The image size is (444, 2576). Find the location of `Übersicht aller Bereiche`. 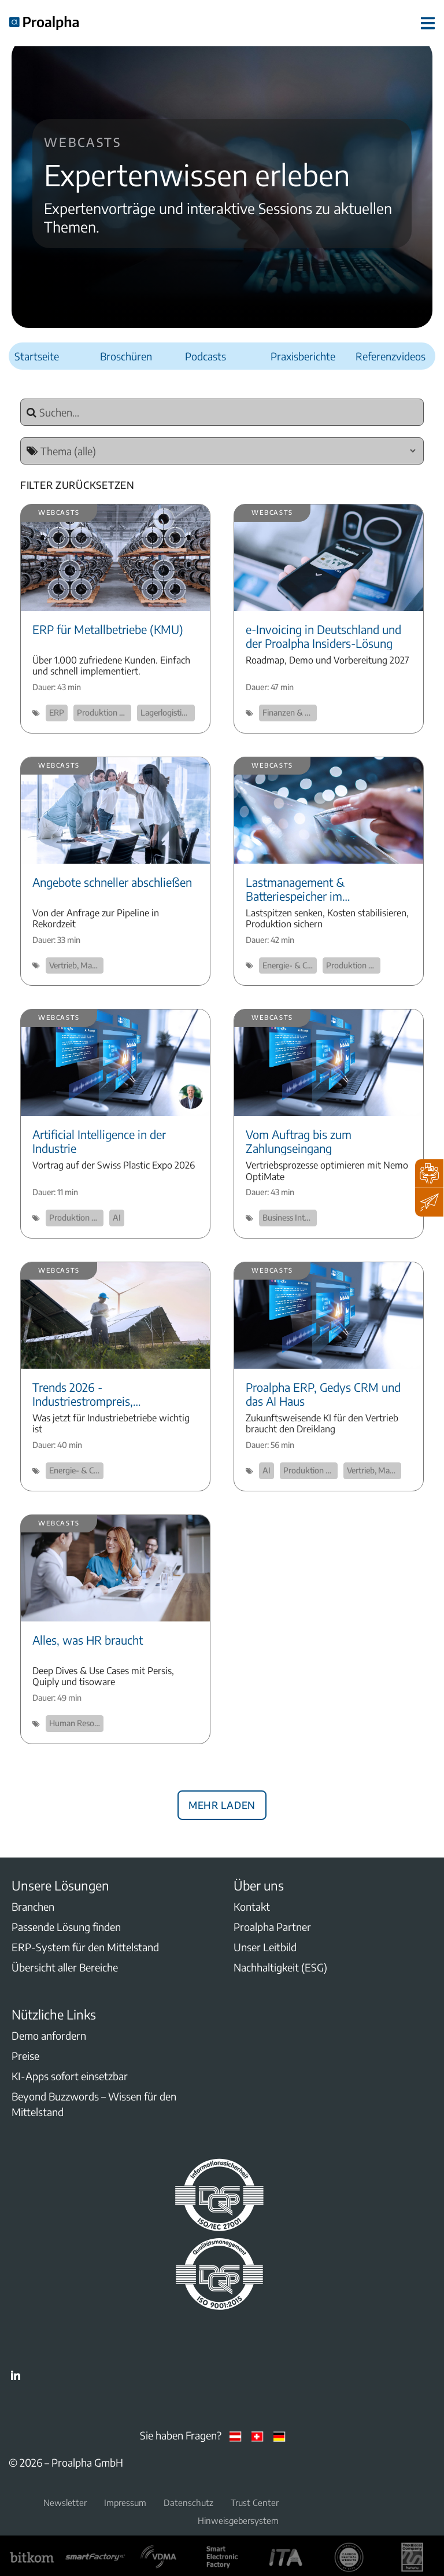

Übersicht aller Bereiche is located at coordinates (65, 1967).